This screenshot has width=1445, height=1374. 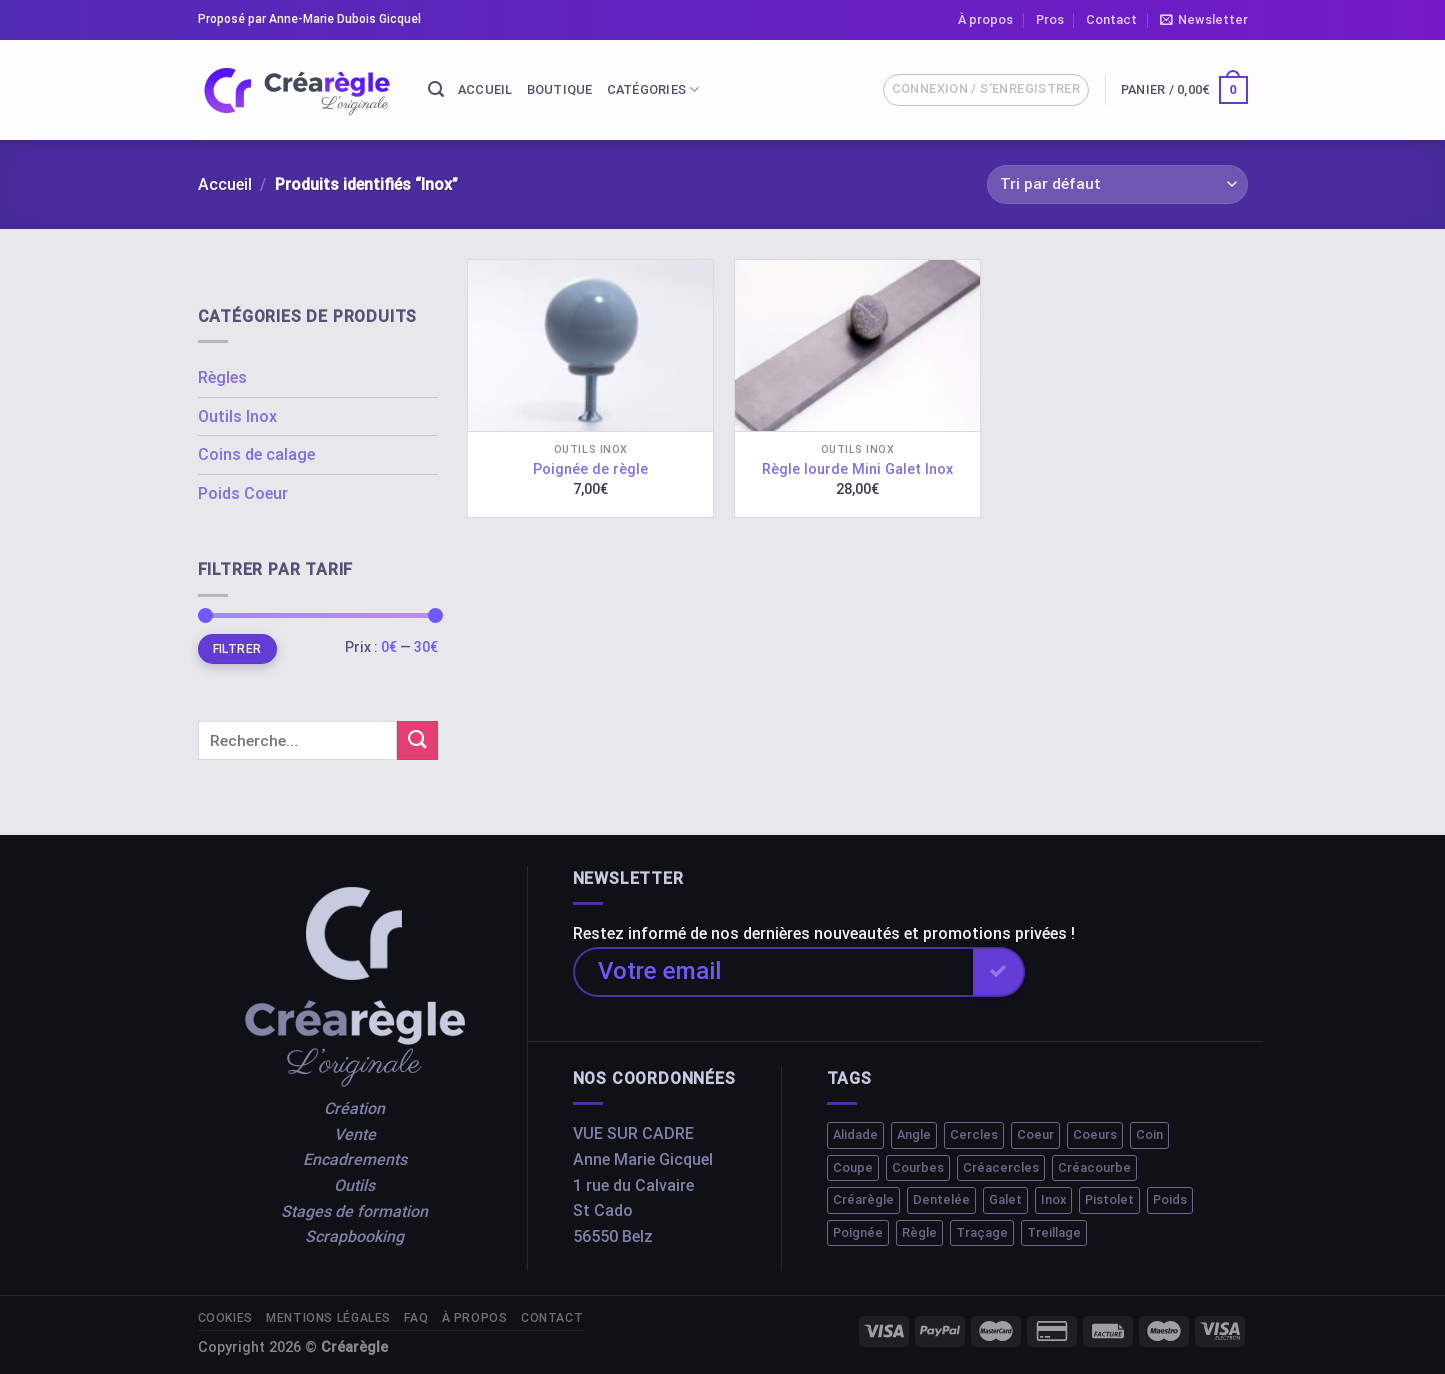 I want to click on Contact, so click(x=1111, y=19).